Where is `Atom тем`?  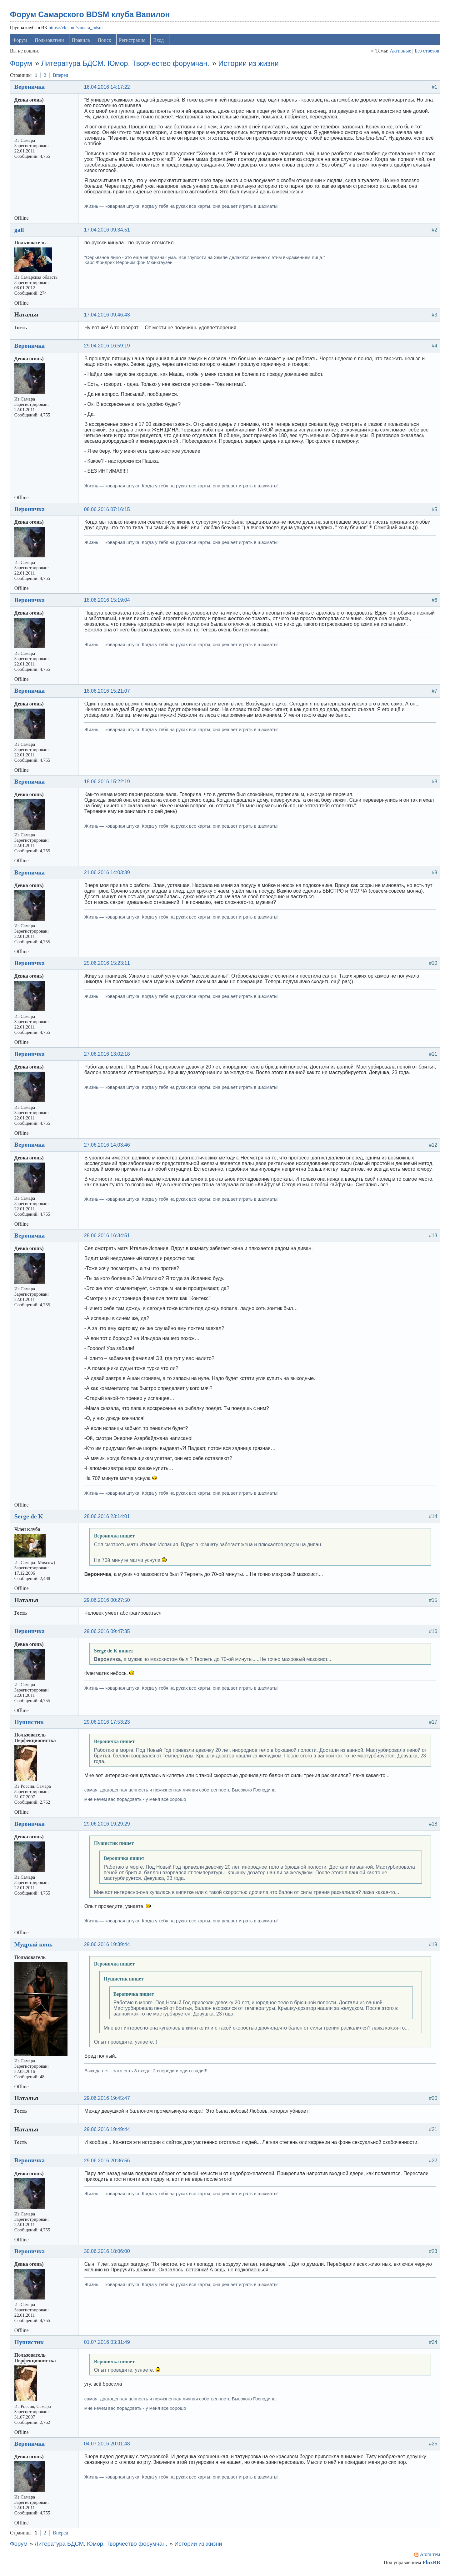
Atom тем is located at coordinates (429, 2556).